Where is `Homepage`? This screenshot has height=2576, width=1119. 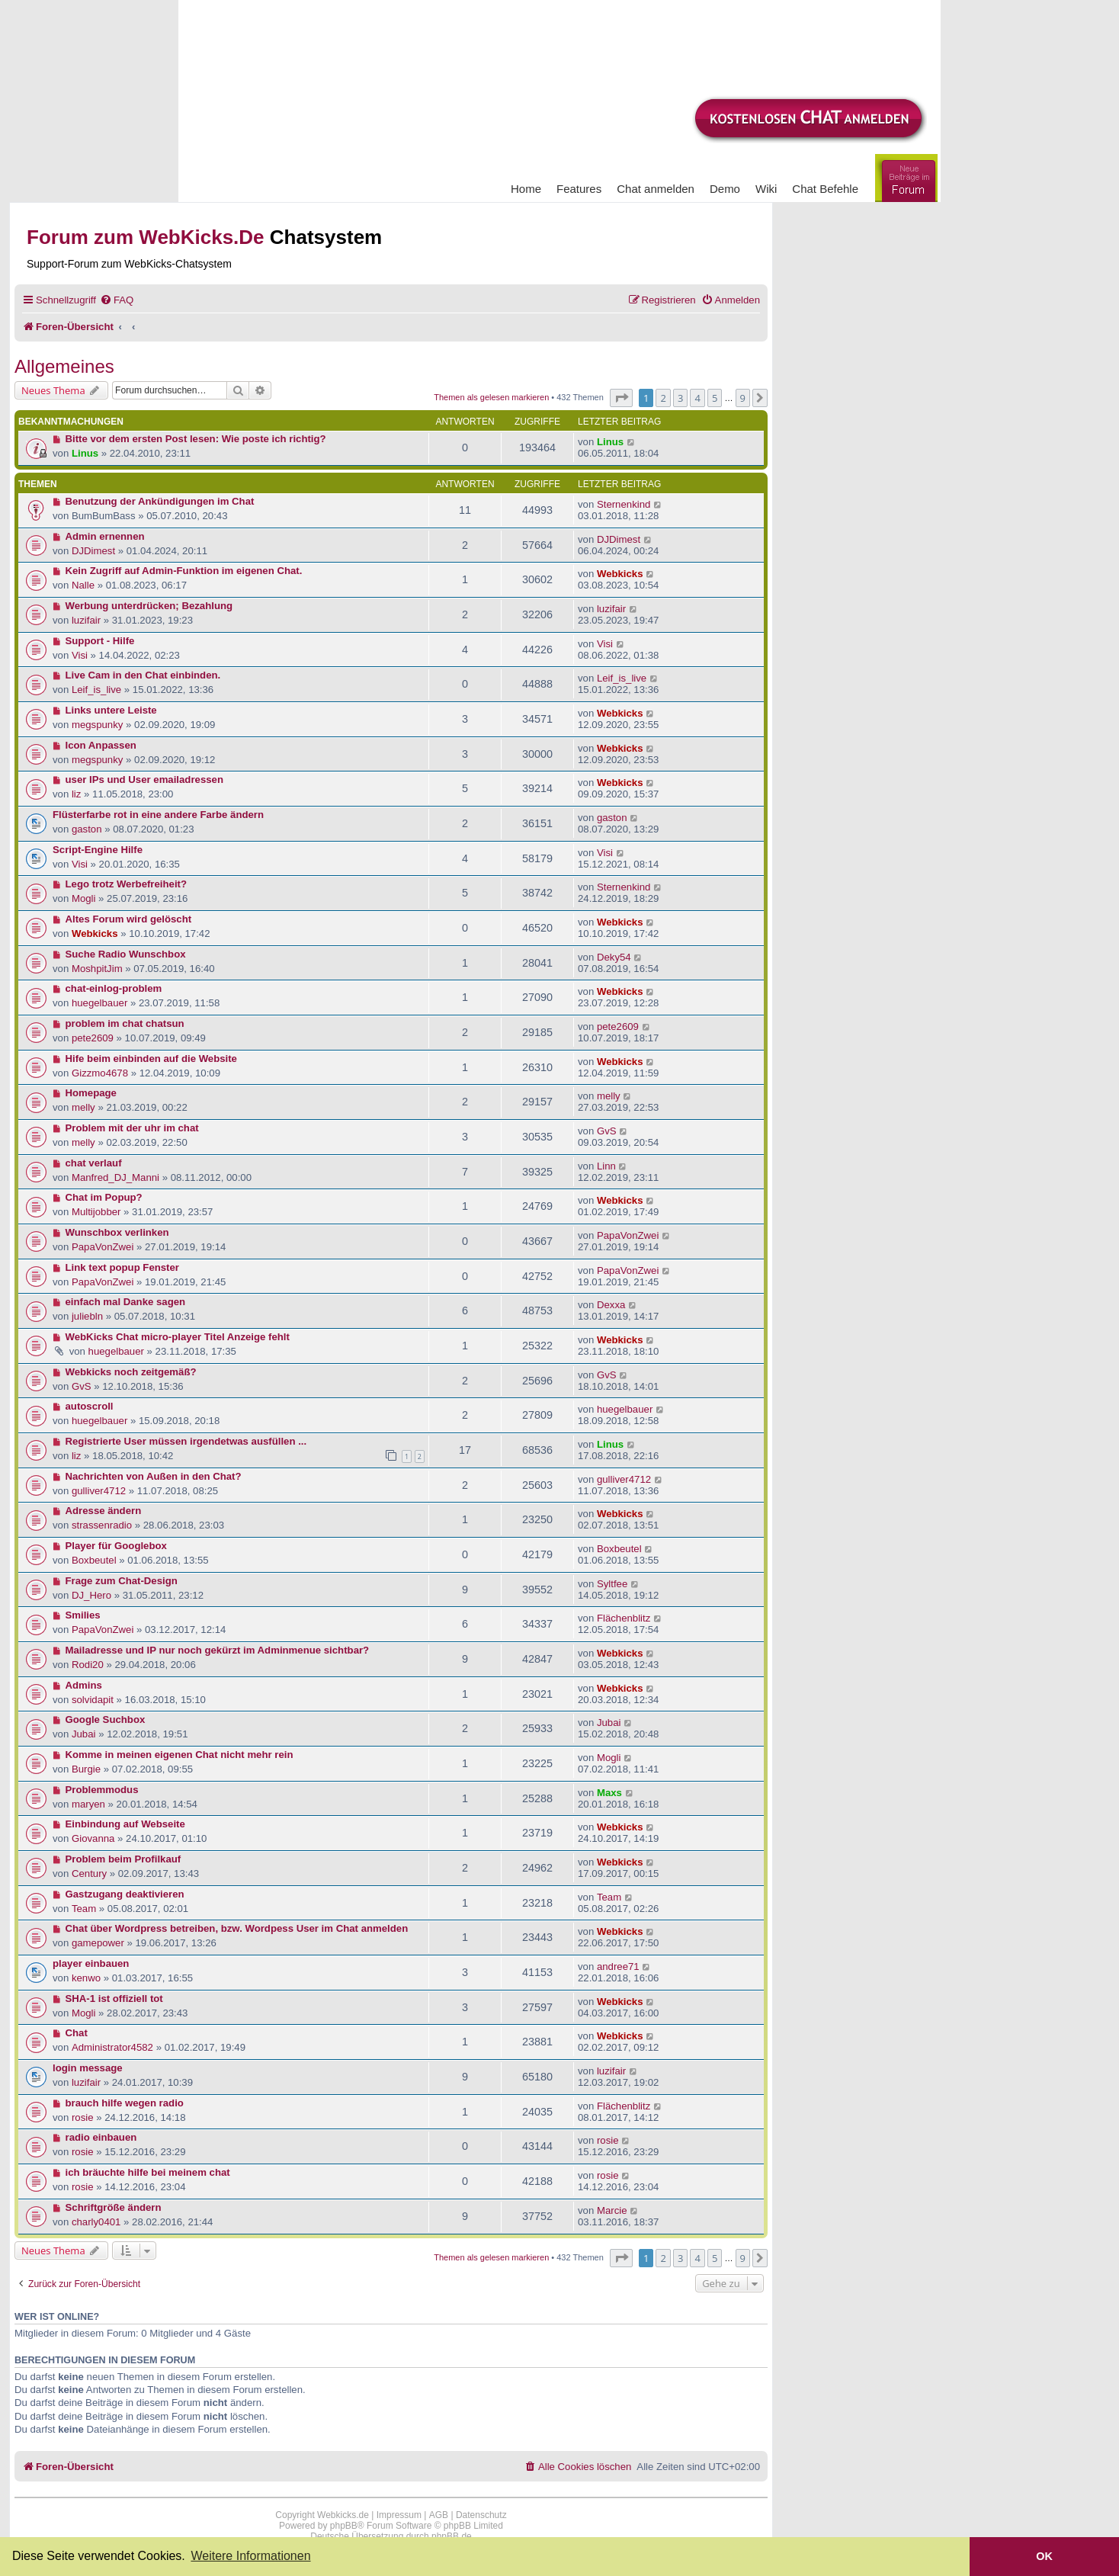
Homepage is located at coordinates (91, 1093).